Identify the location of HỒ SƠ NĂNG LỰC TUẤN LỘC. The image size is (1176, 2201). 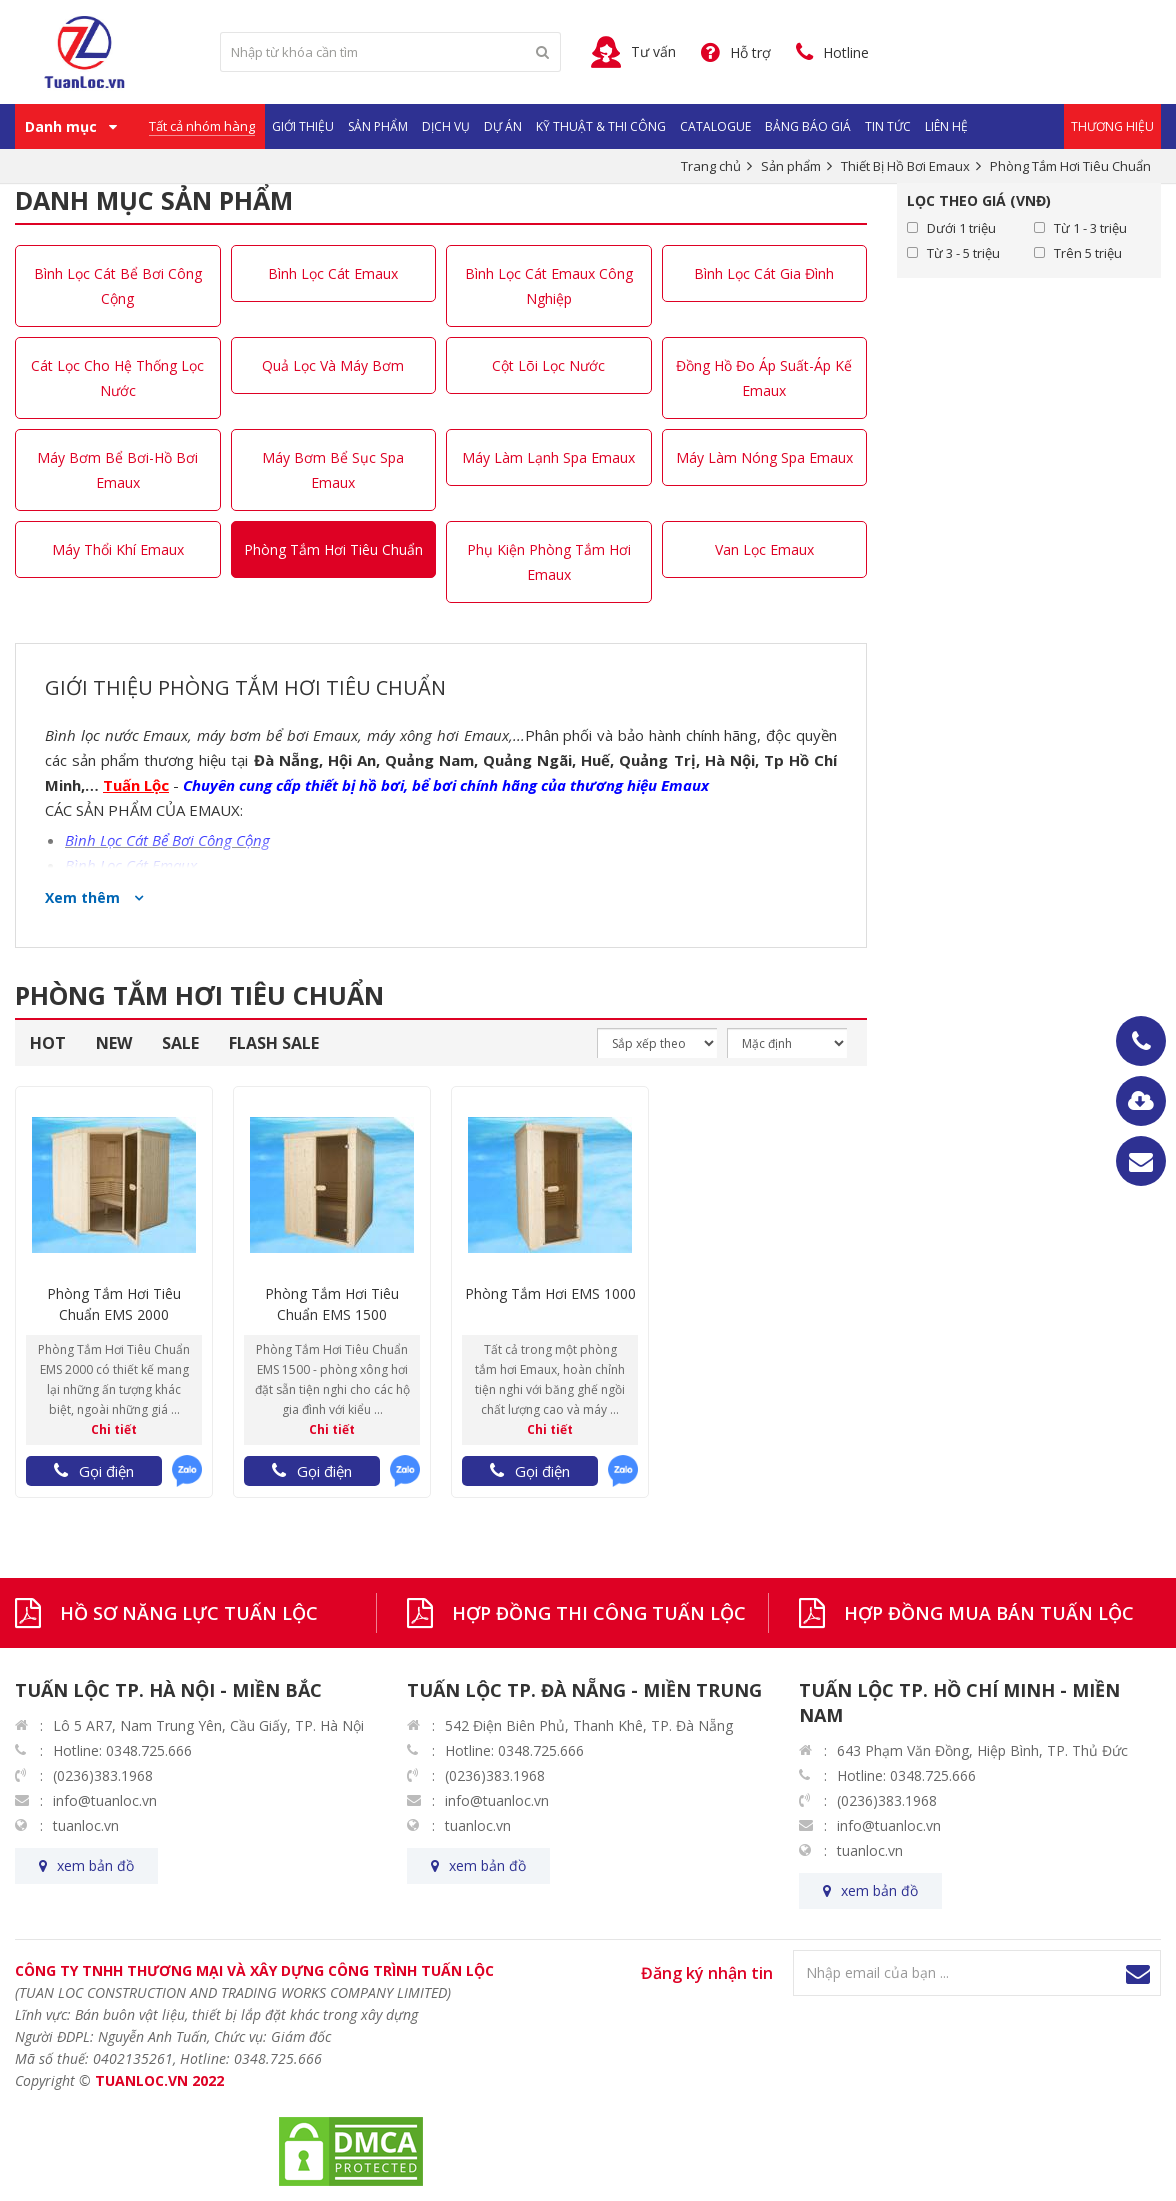
(189, 1613).